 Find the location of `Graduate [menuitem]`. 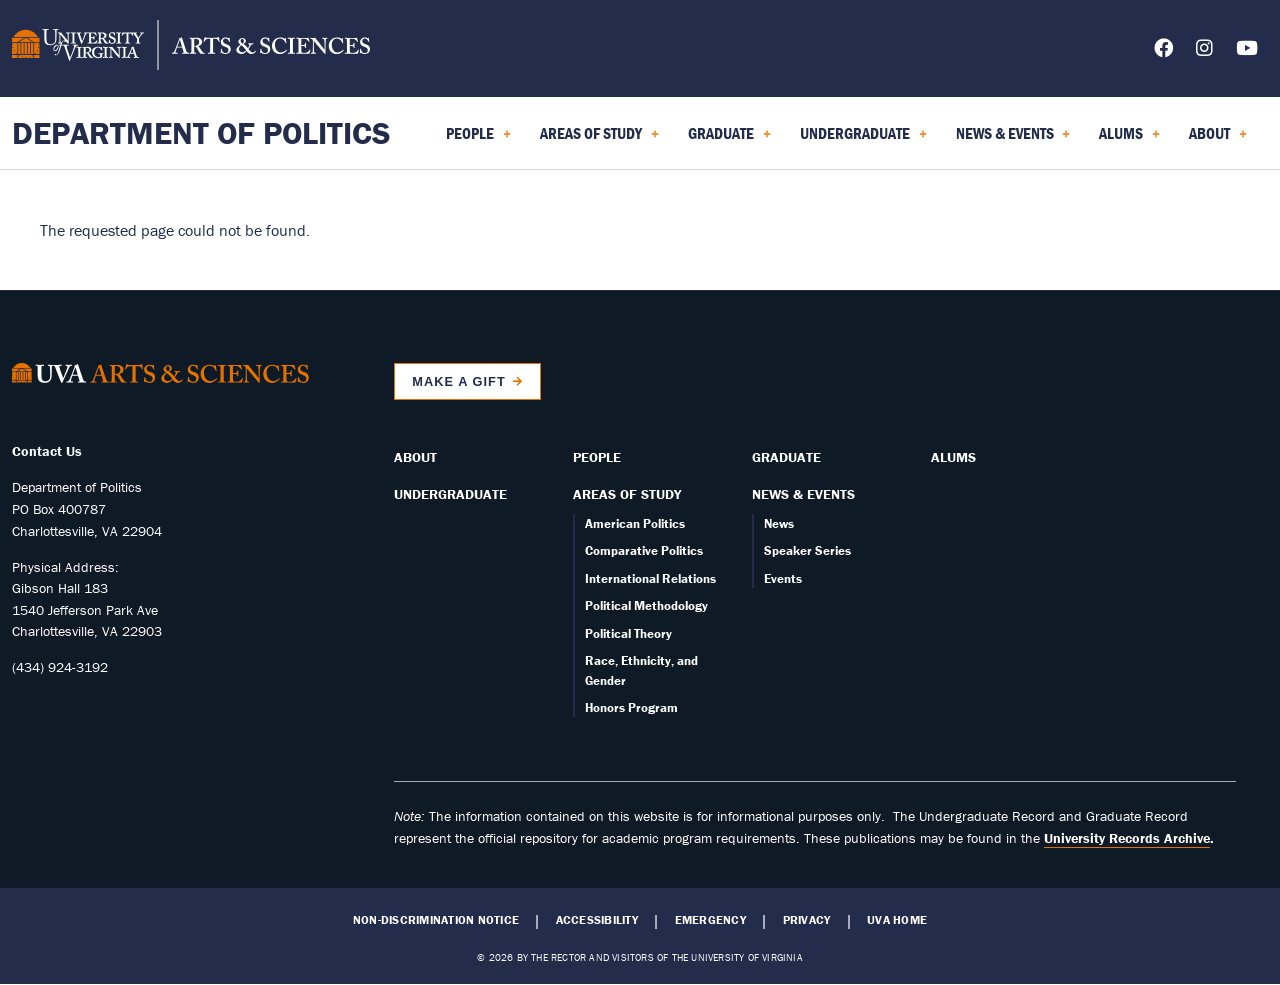

Graduate [menuitem] is located at coordinates (729, 140).